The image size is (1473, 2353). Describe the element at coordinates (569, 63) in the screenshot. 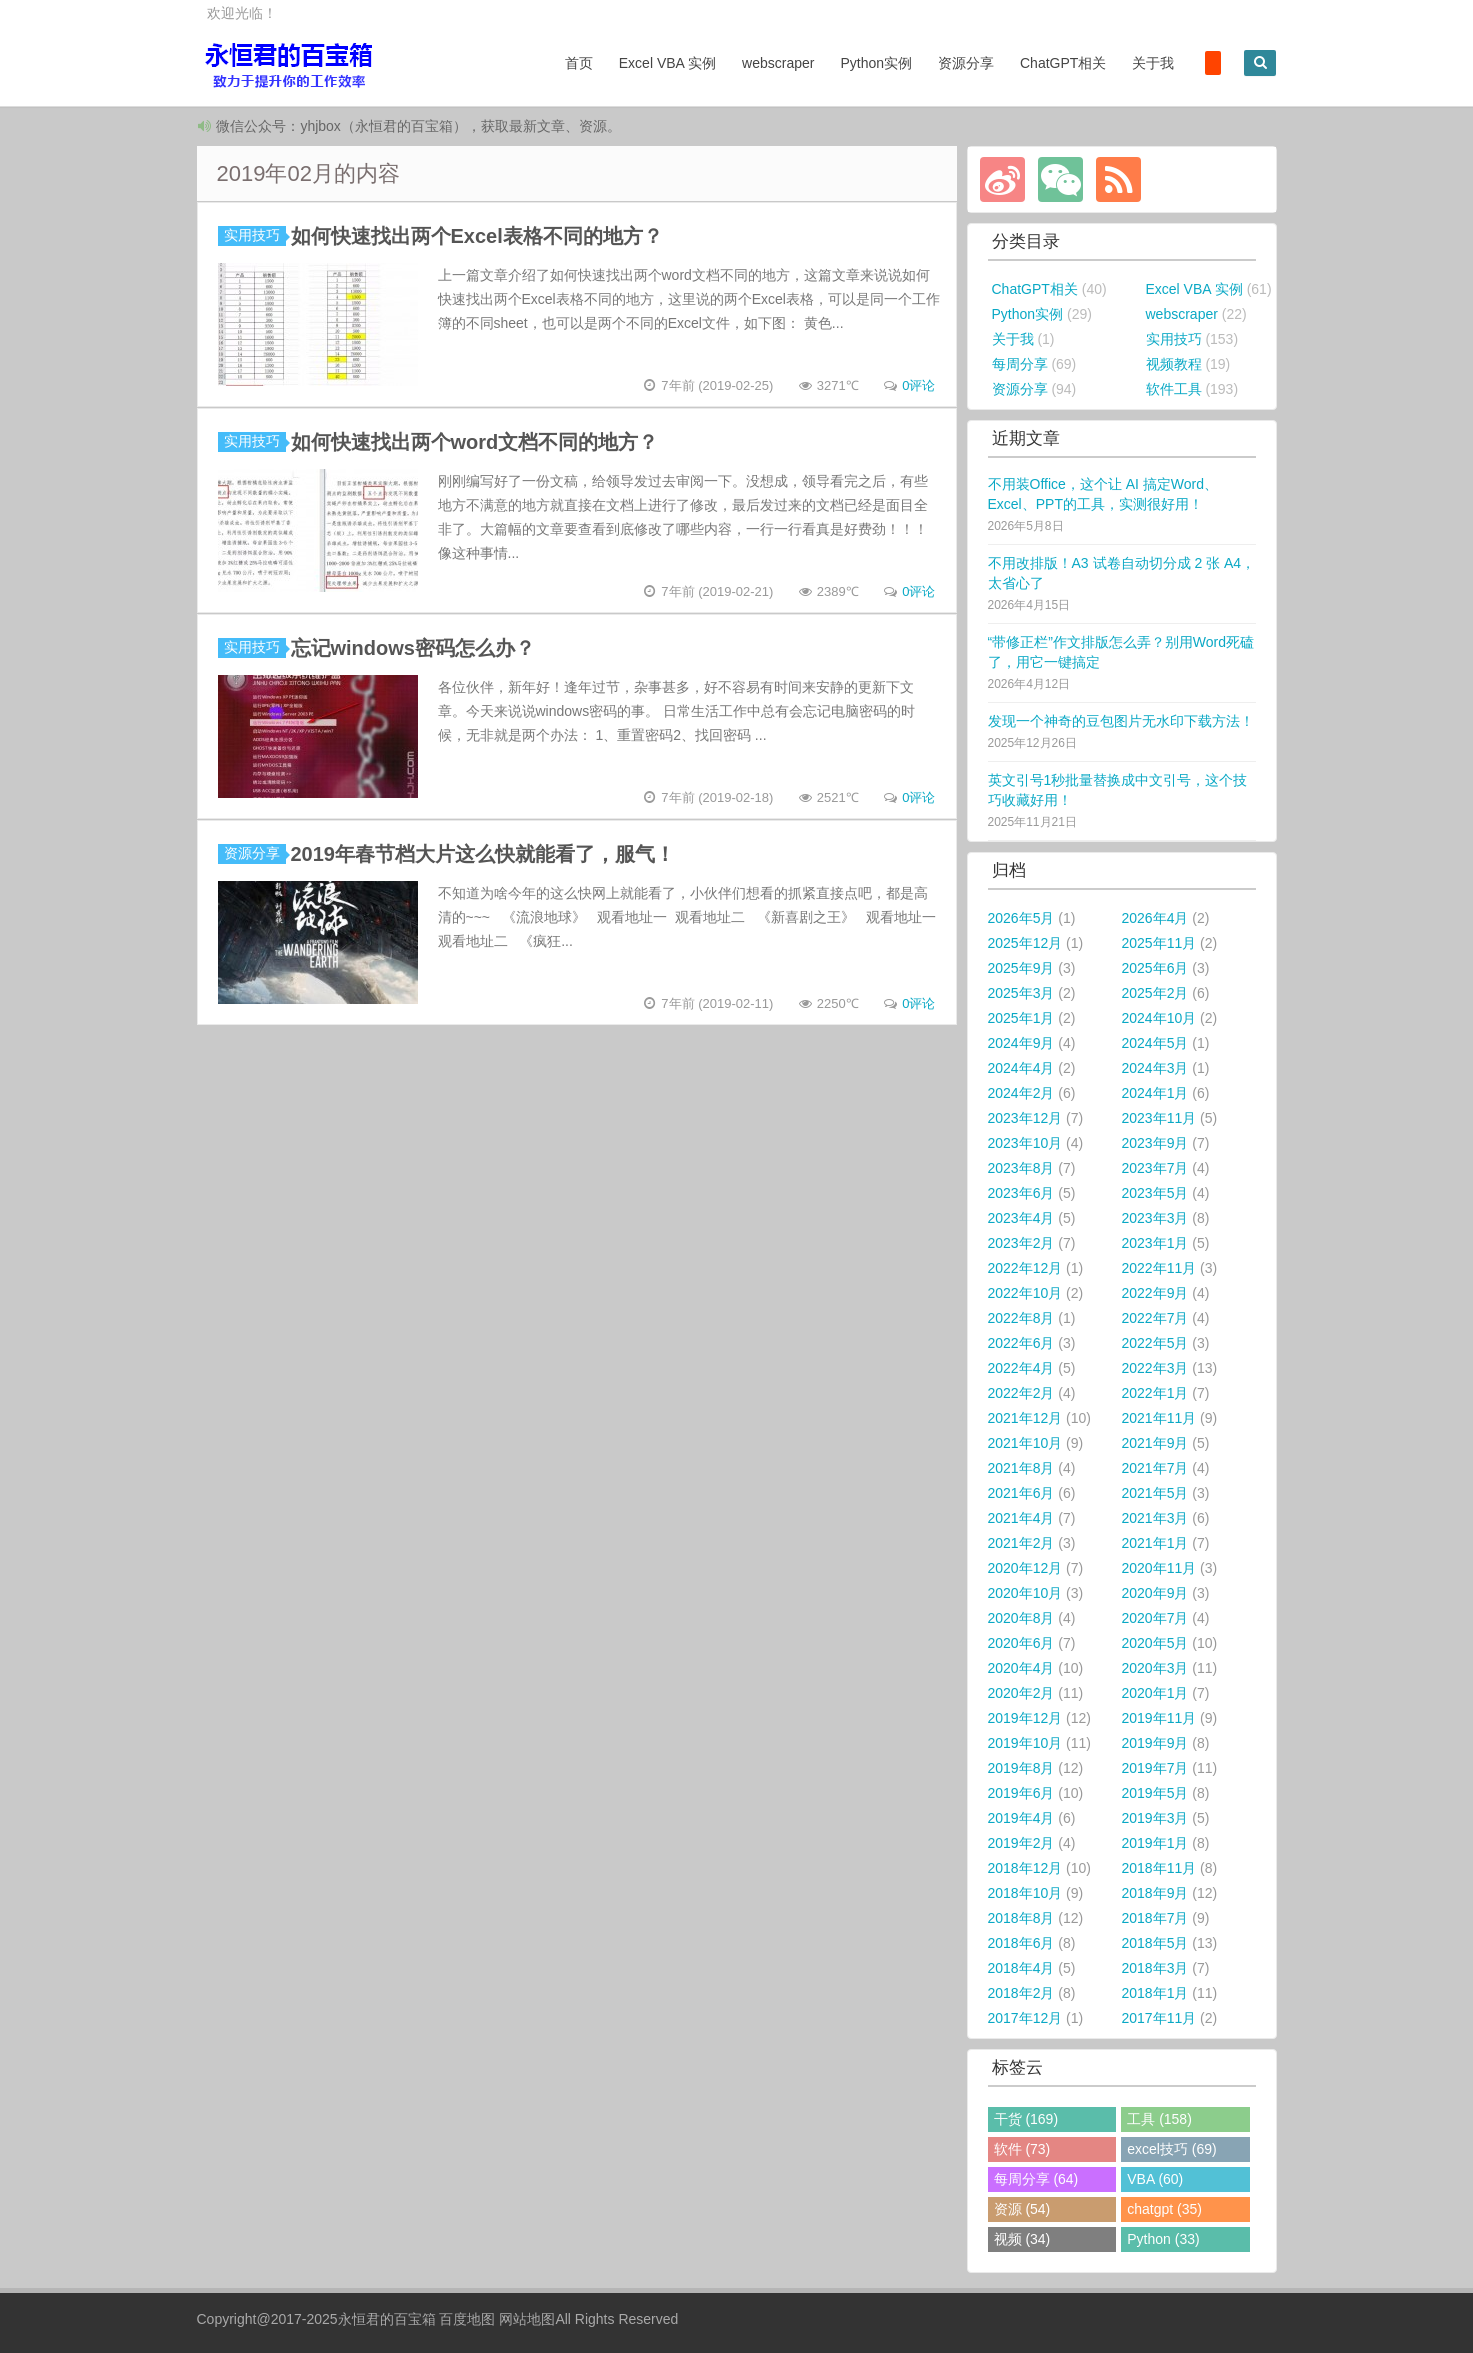

I see `首页` at that location.